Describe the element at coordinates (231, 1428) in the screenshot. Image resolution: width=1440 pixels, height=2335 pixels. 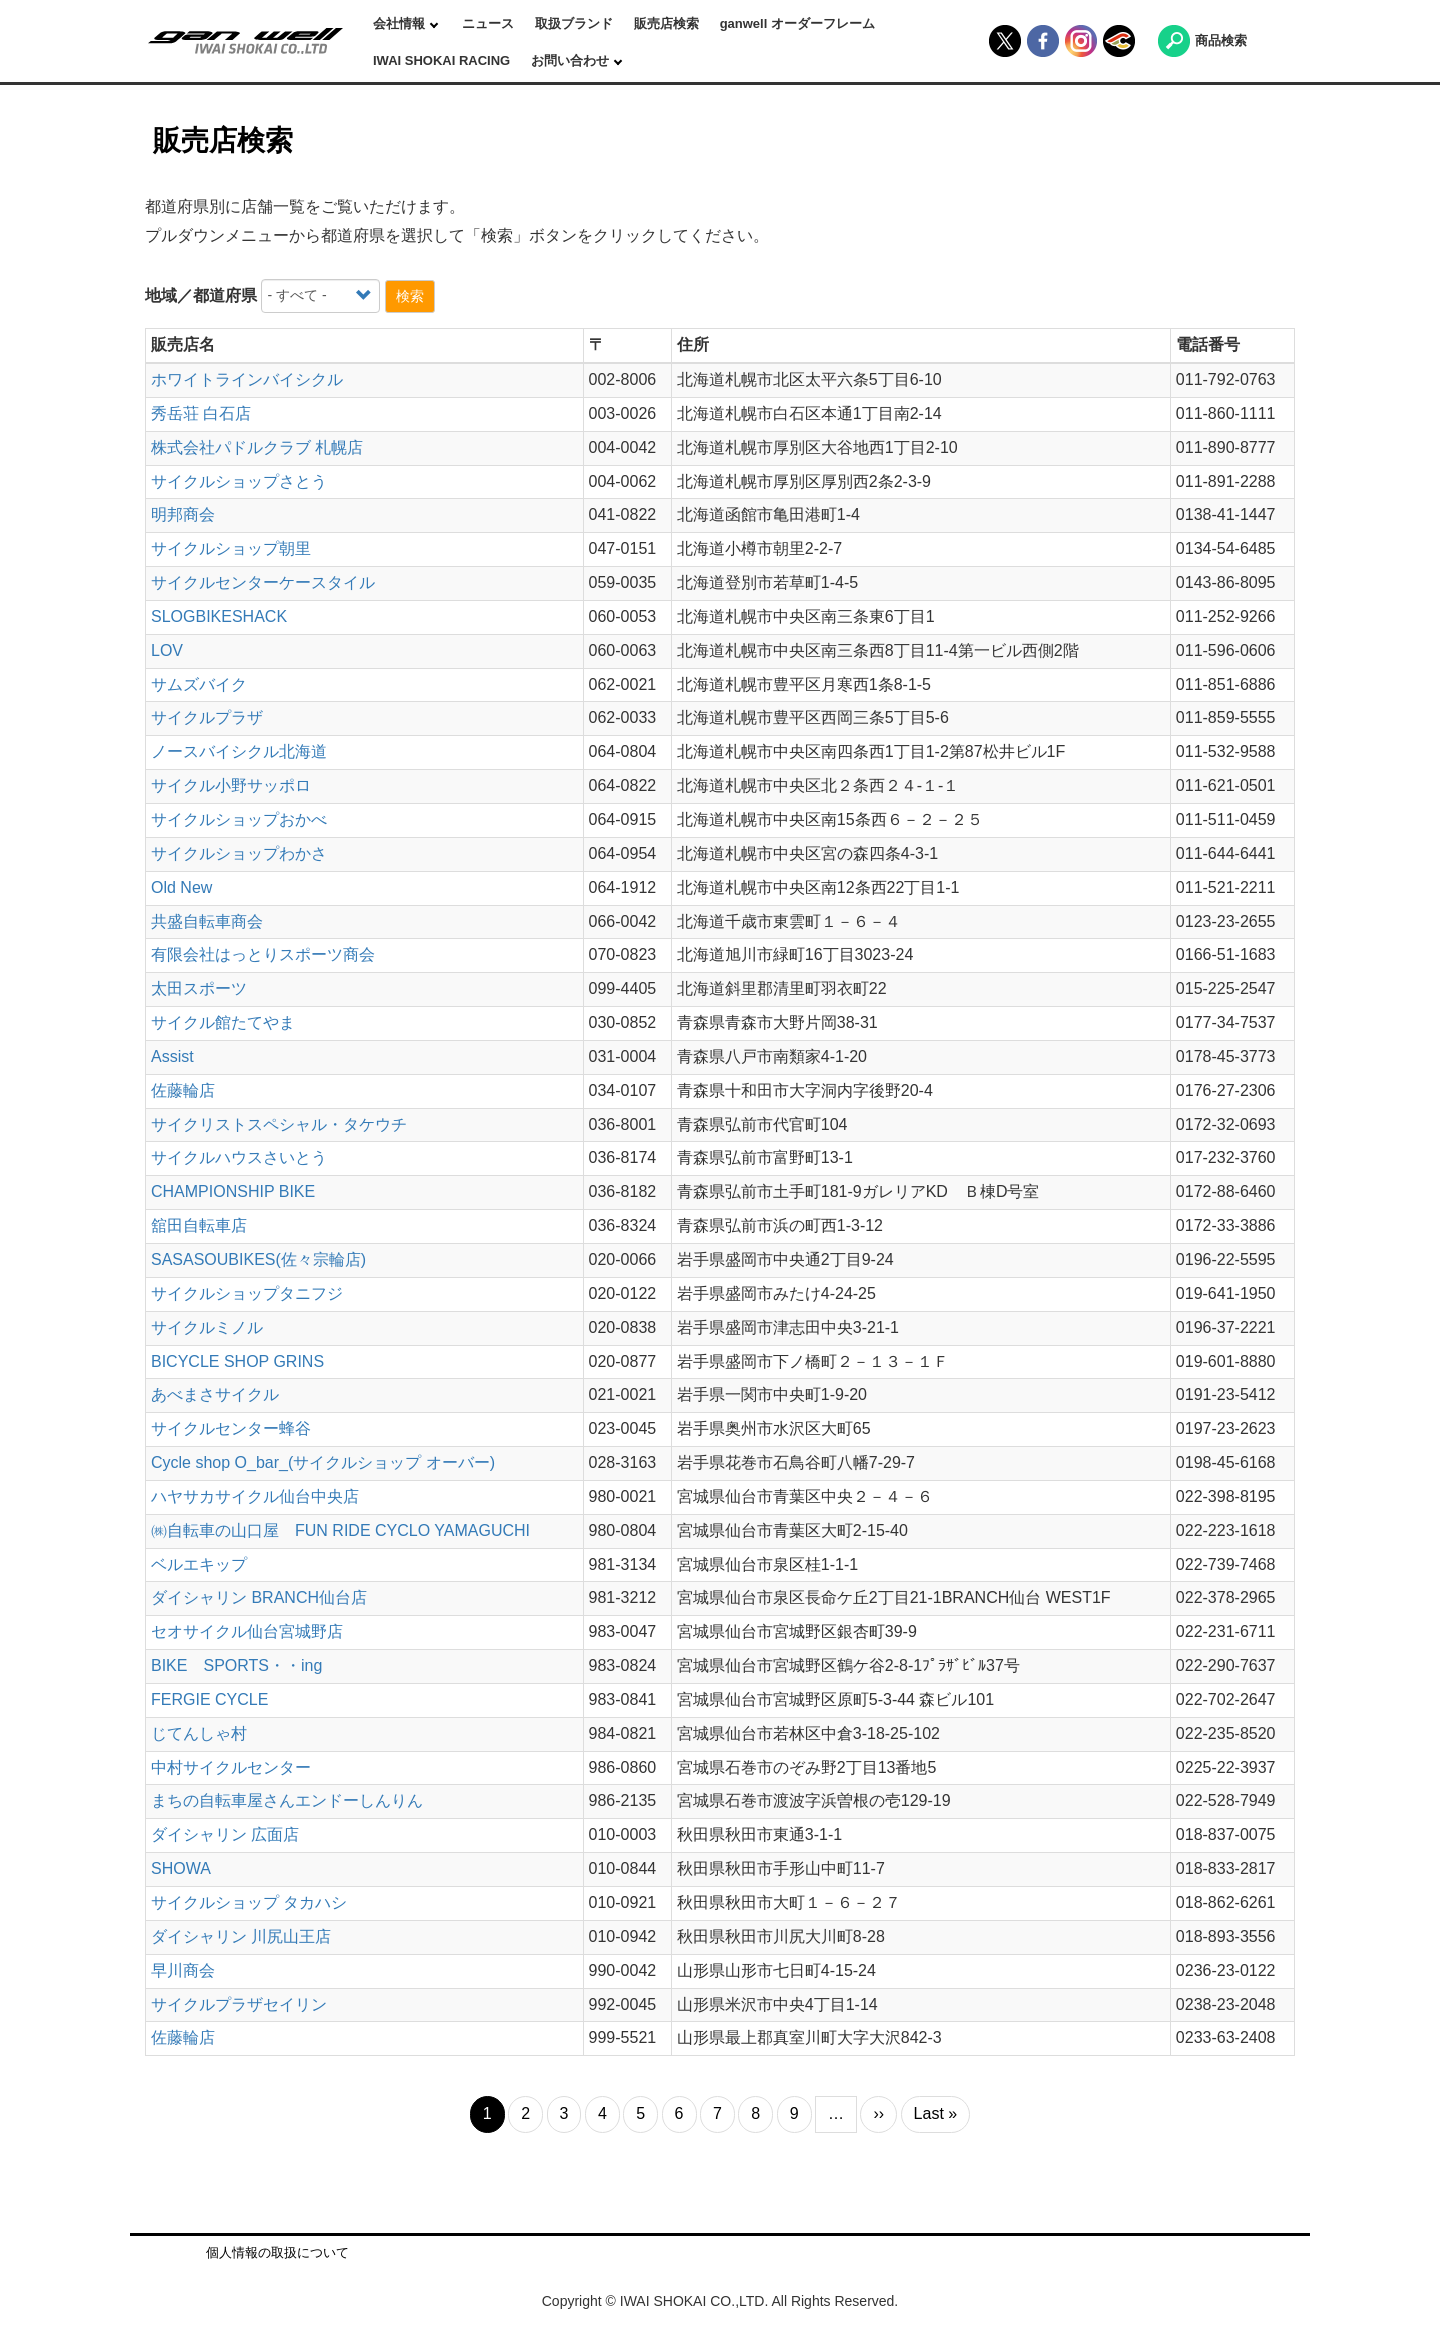
I see `サイクルセンター蜂谷` at that location.